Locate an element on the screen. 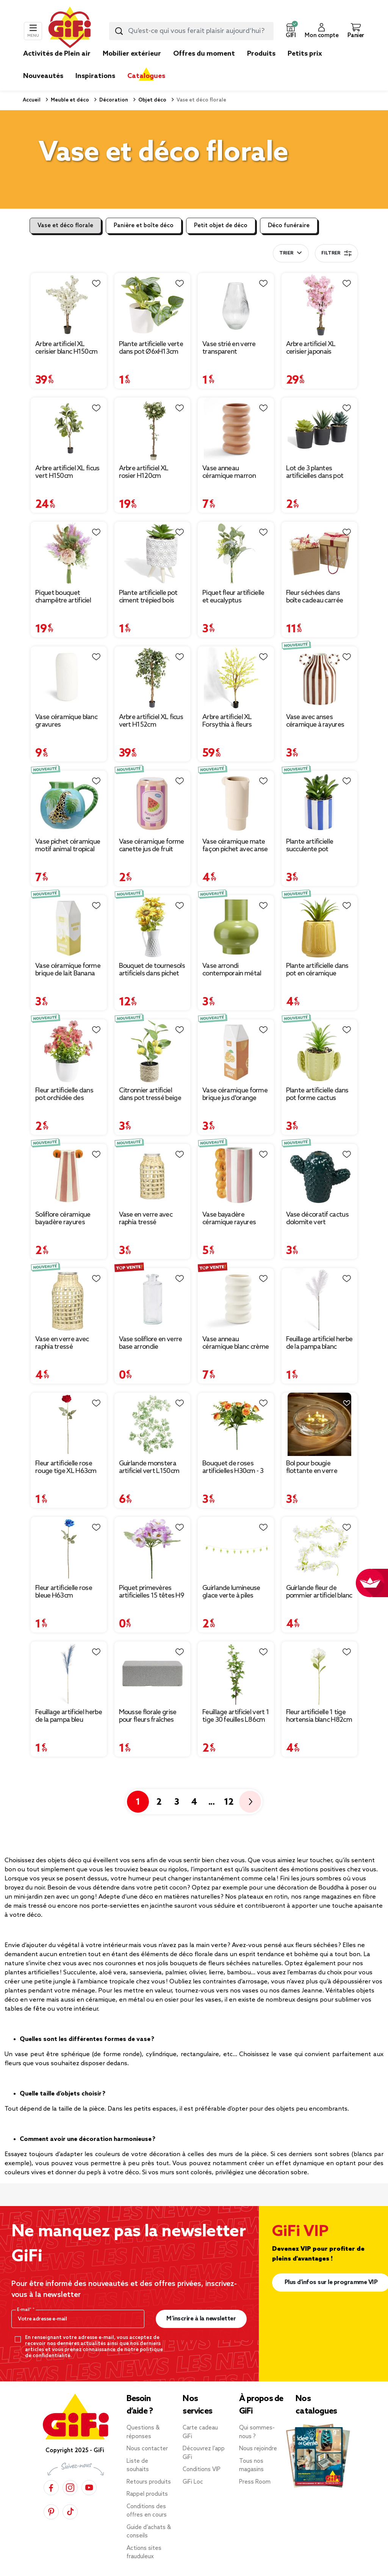 Image resolution: width=388 pixels, height=2576 pixels. [Afficher les détails du produit : Fleur artificielle dans pot orchidée des Caraïbes rouge Ø20xH27cm] is located at coordinates (69, 1051).